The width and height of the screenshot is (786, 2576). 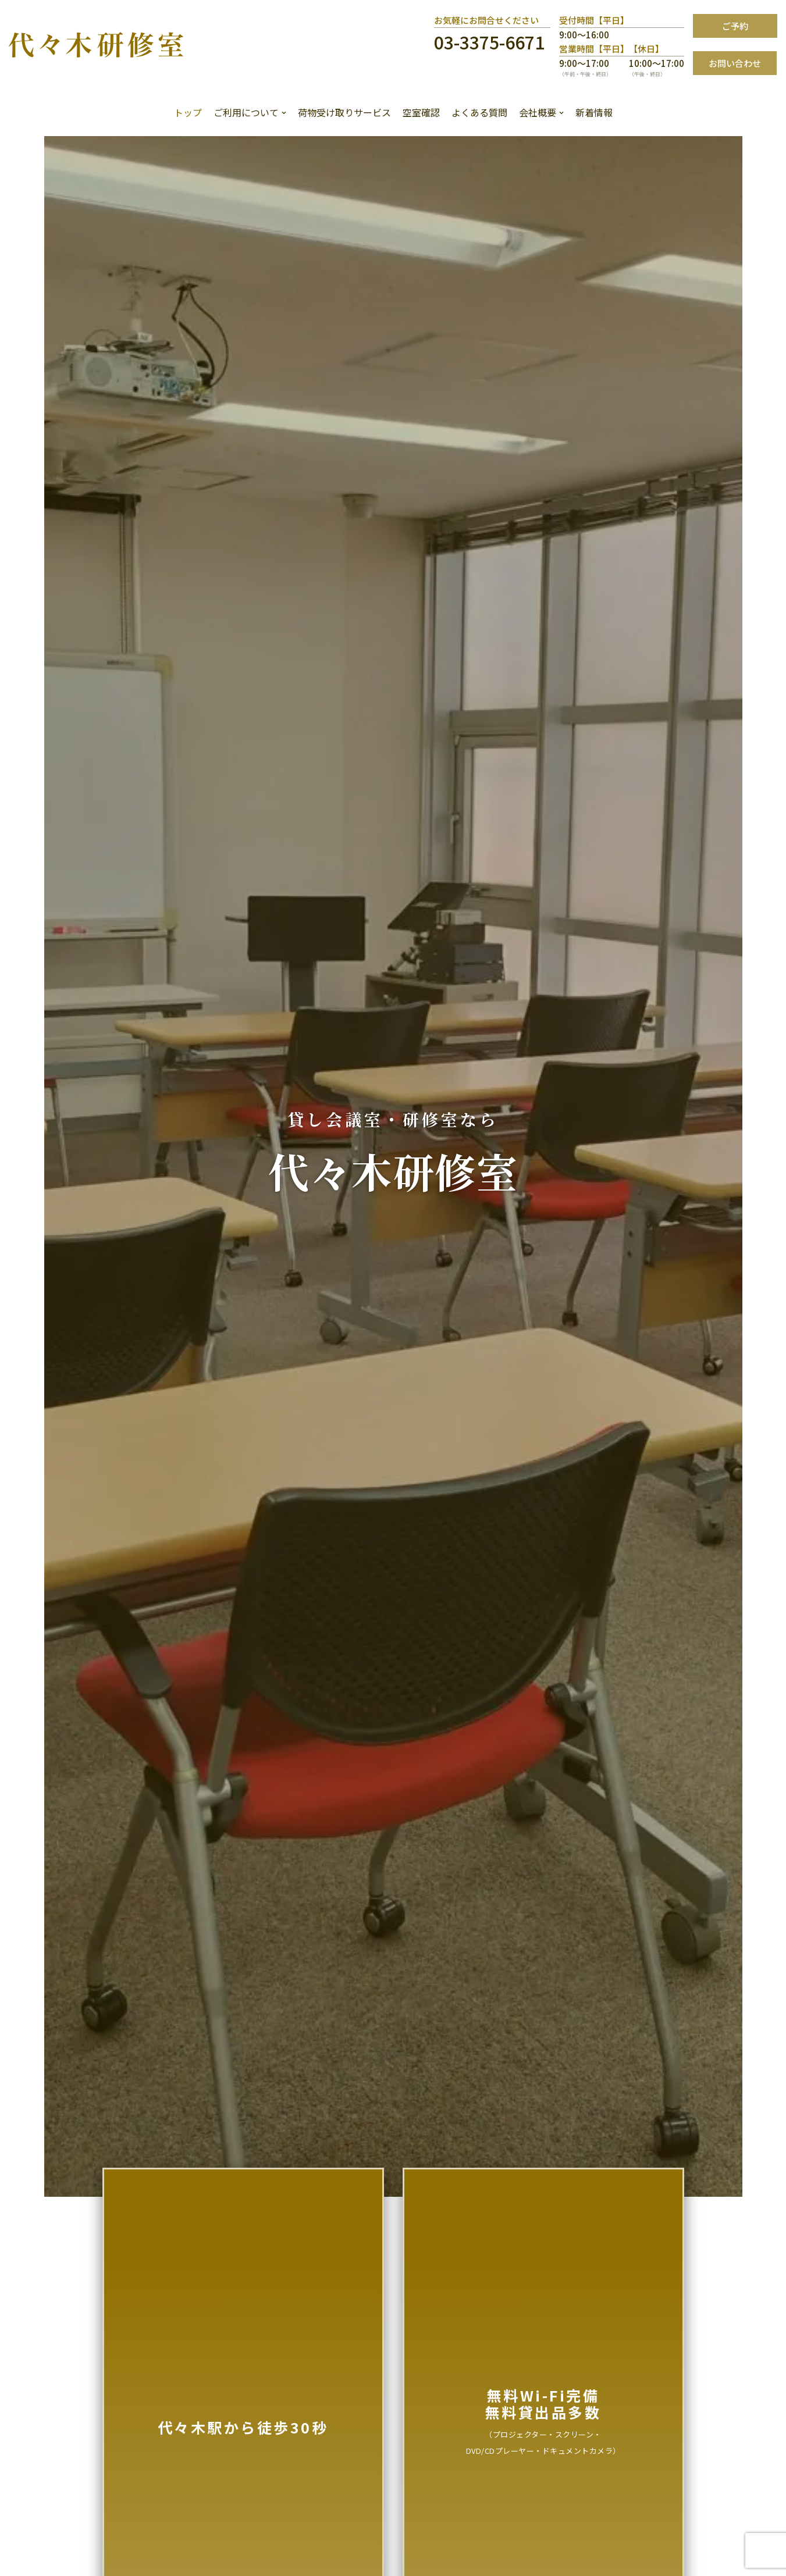 What do you see at coordinates (479, 112) in the screenshot?
I see `よくある質問` at bounding box center [479, 112].